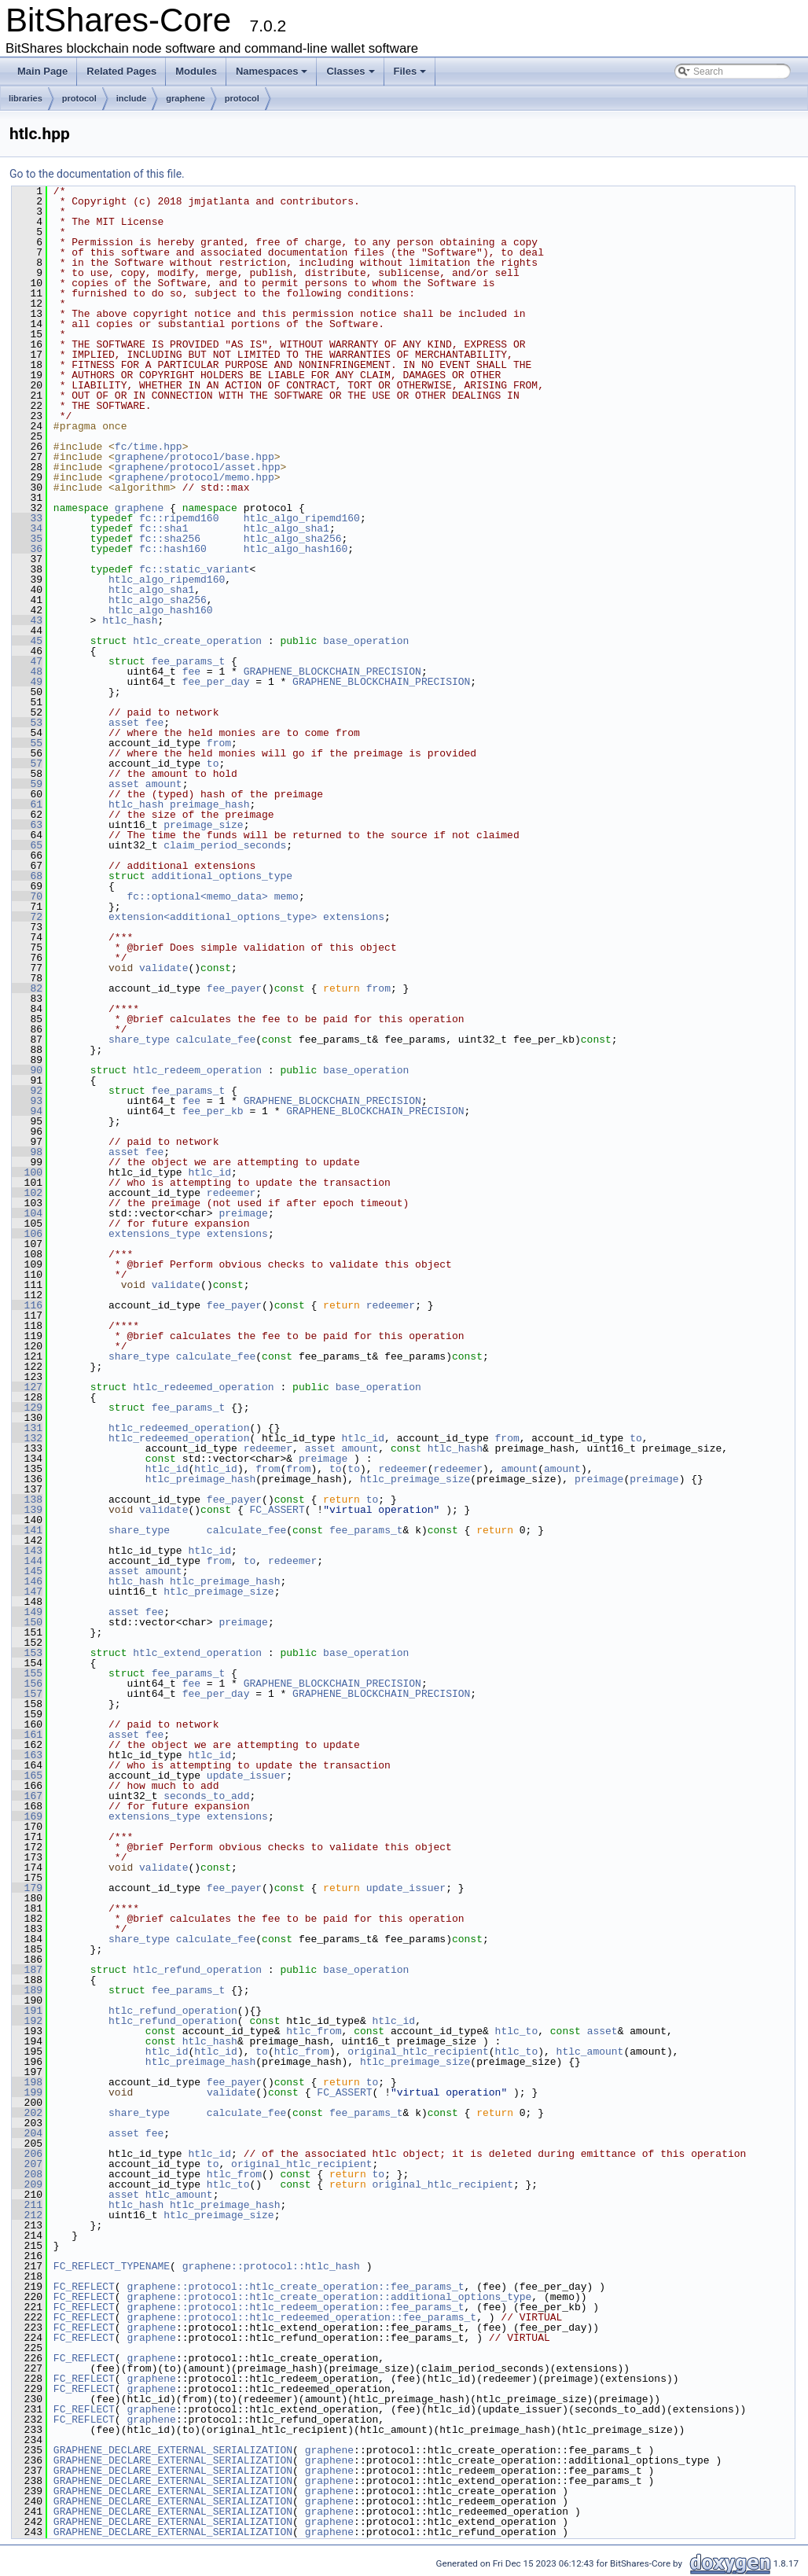  What do you see at coordinates (329, 2297) in the screenshot?
I see `graphene::protocol::htlc_create_operation::additional_options_type` at bounding box center [329, 2297].